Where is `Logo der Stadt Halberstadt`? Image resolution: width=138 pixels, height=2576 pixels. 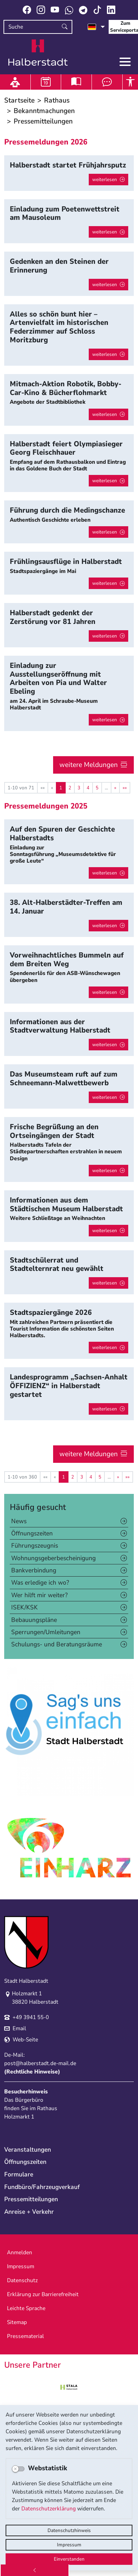 Logo der Stadt Halberstadt is located at coordinates (38, 52).